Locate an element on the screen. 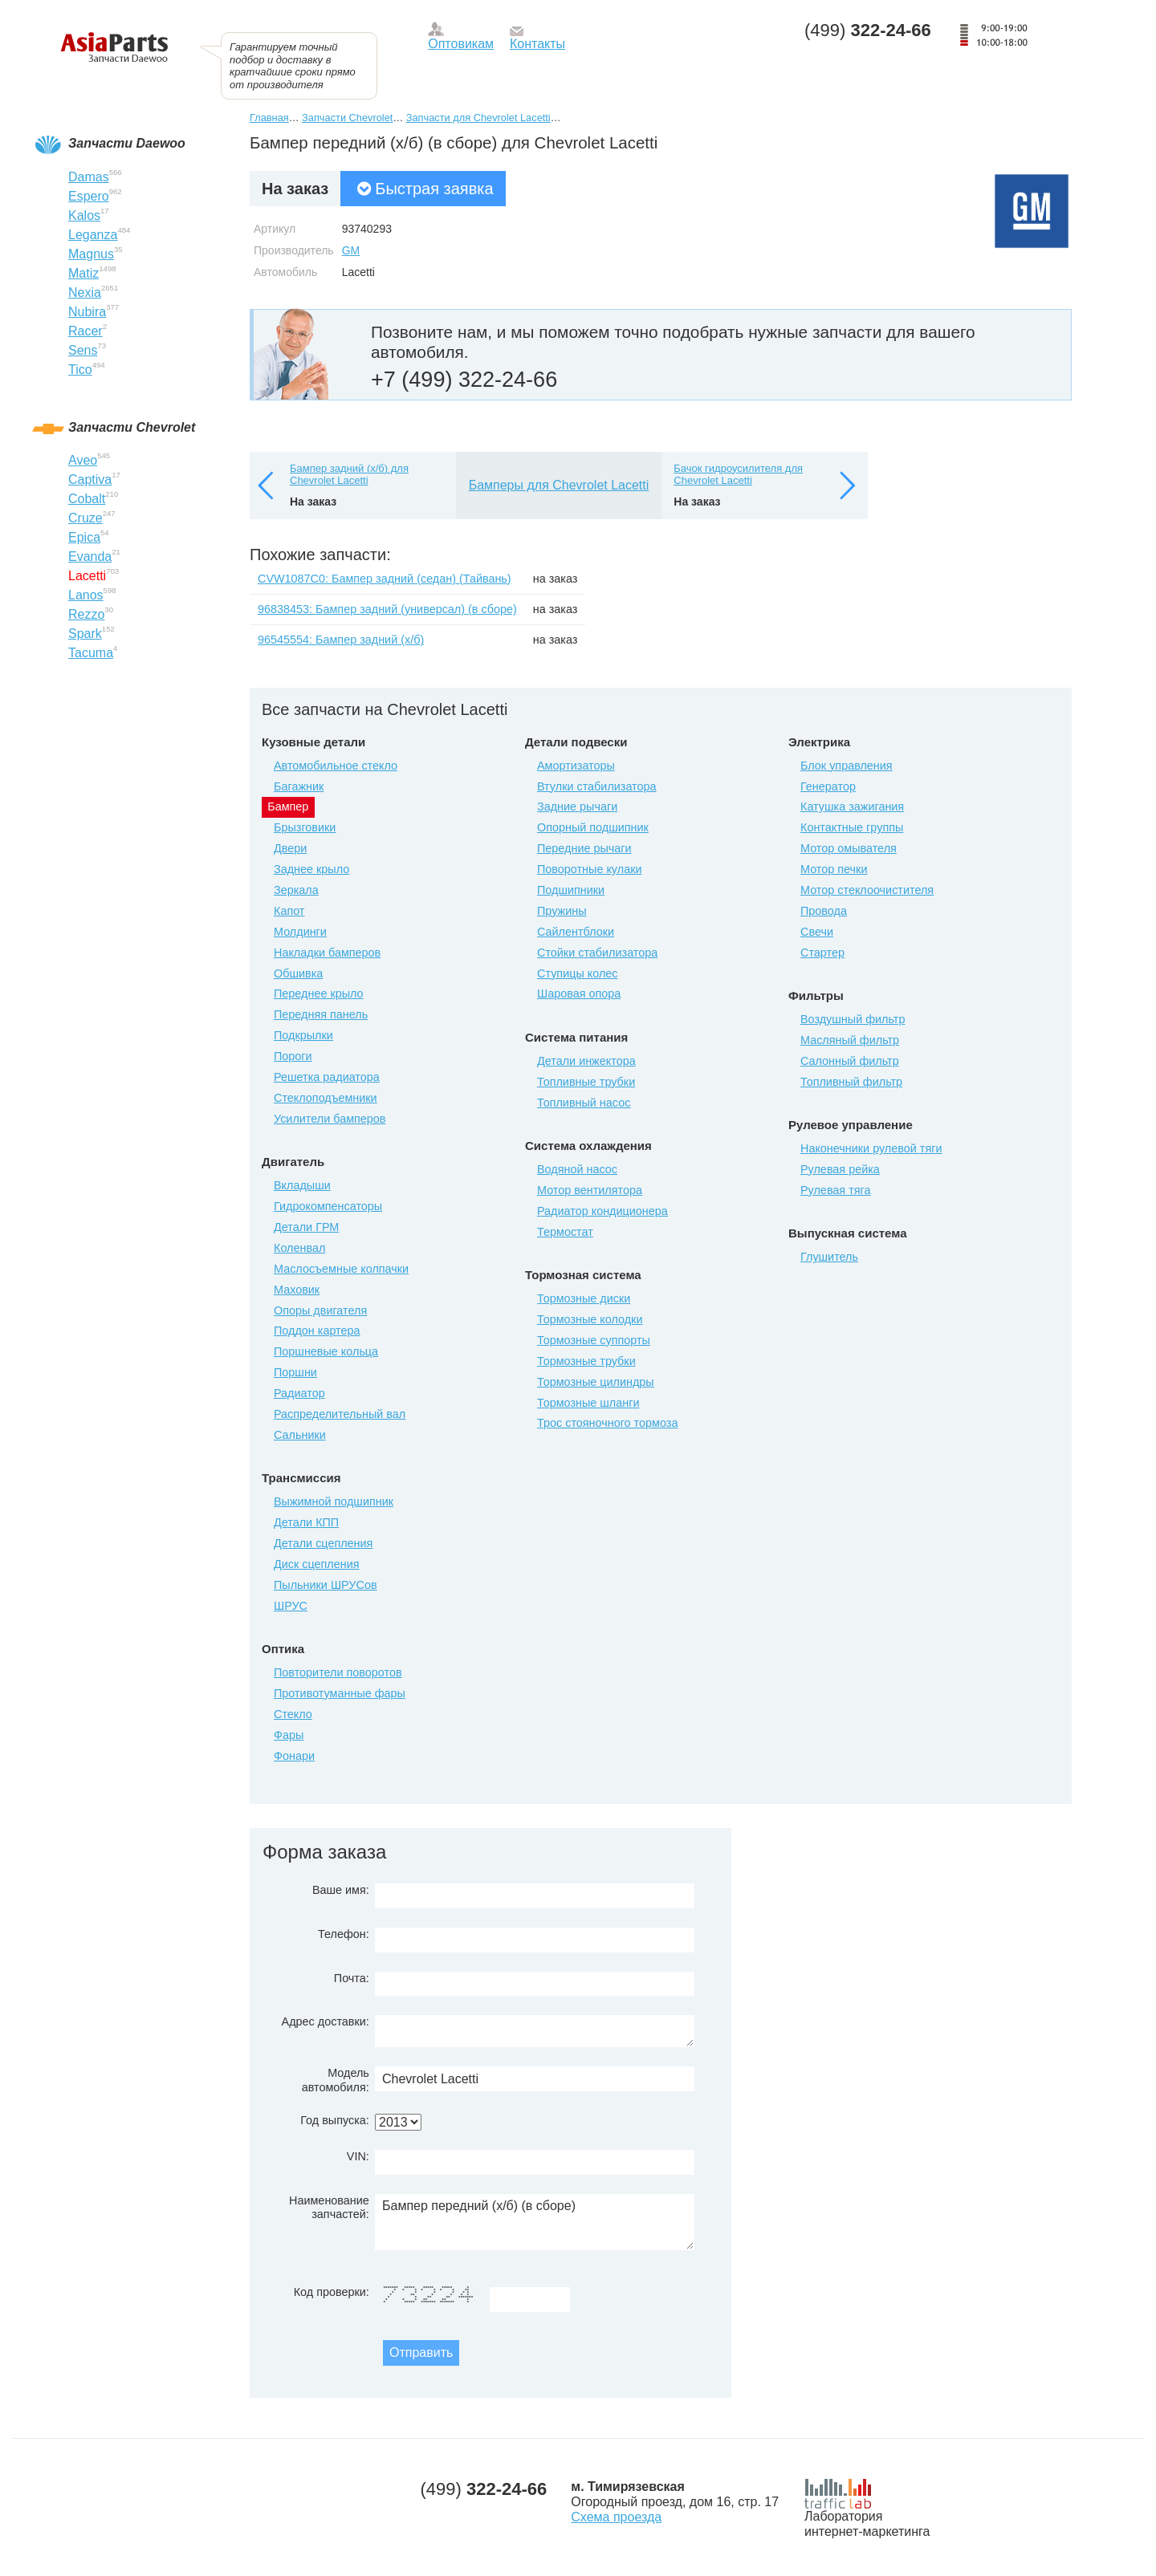  CVW1087C0: Бампер задний (седан) (Тайвань) is located at coordinates (384, 578).